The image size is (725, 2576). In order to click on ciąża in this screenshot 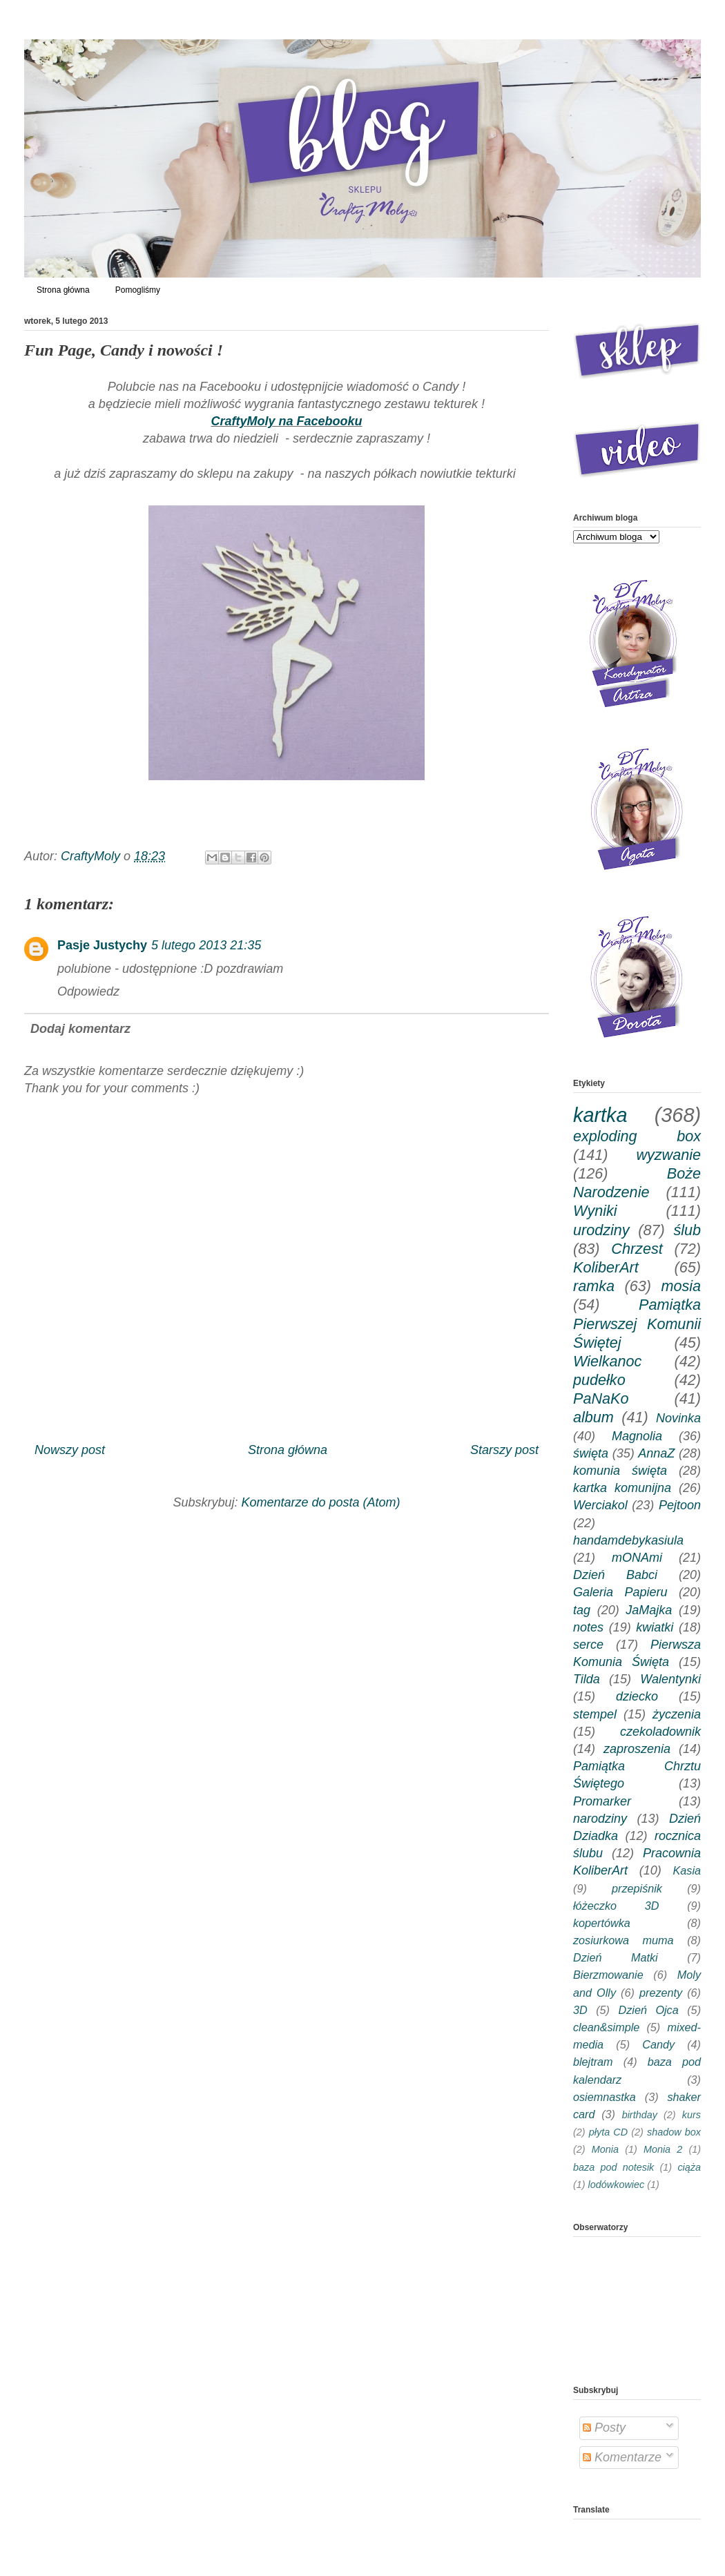, I will do `click(689, 2167)`.